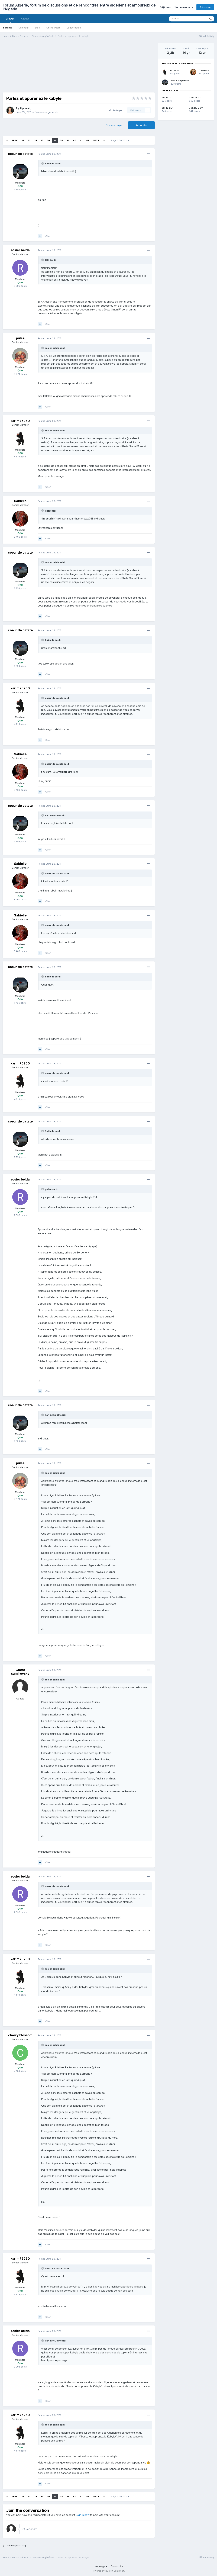 The height and width of the screenshot is (2576, 217). What do you see at coordinates (81, 140) in the screenshot?
I see `41` at bounding box center [81, 140].